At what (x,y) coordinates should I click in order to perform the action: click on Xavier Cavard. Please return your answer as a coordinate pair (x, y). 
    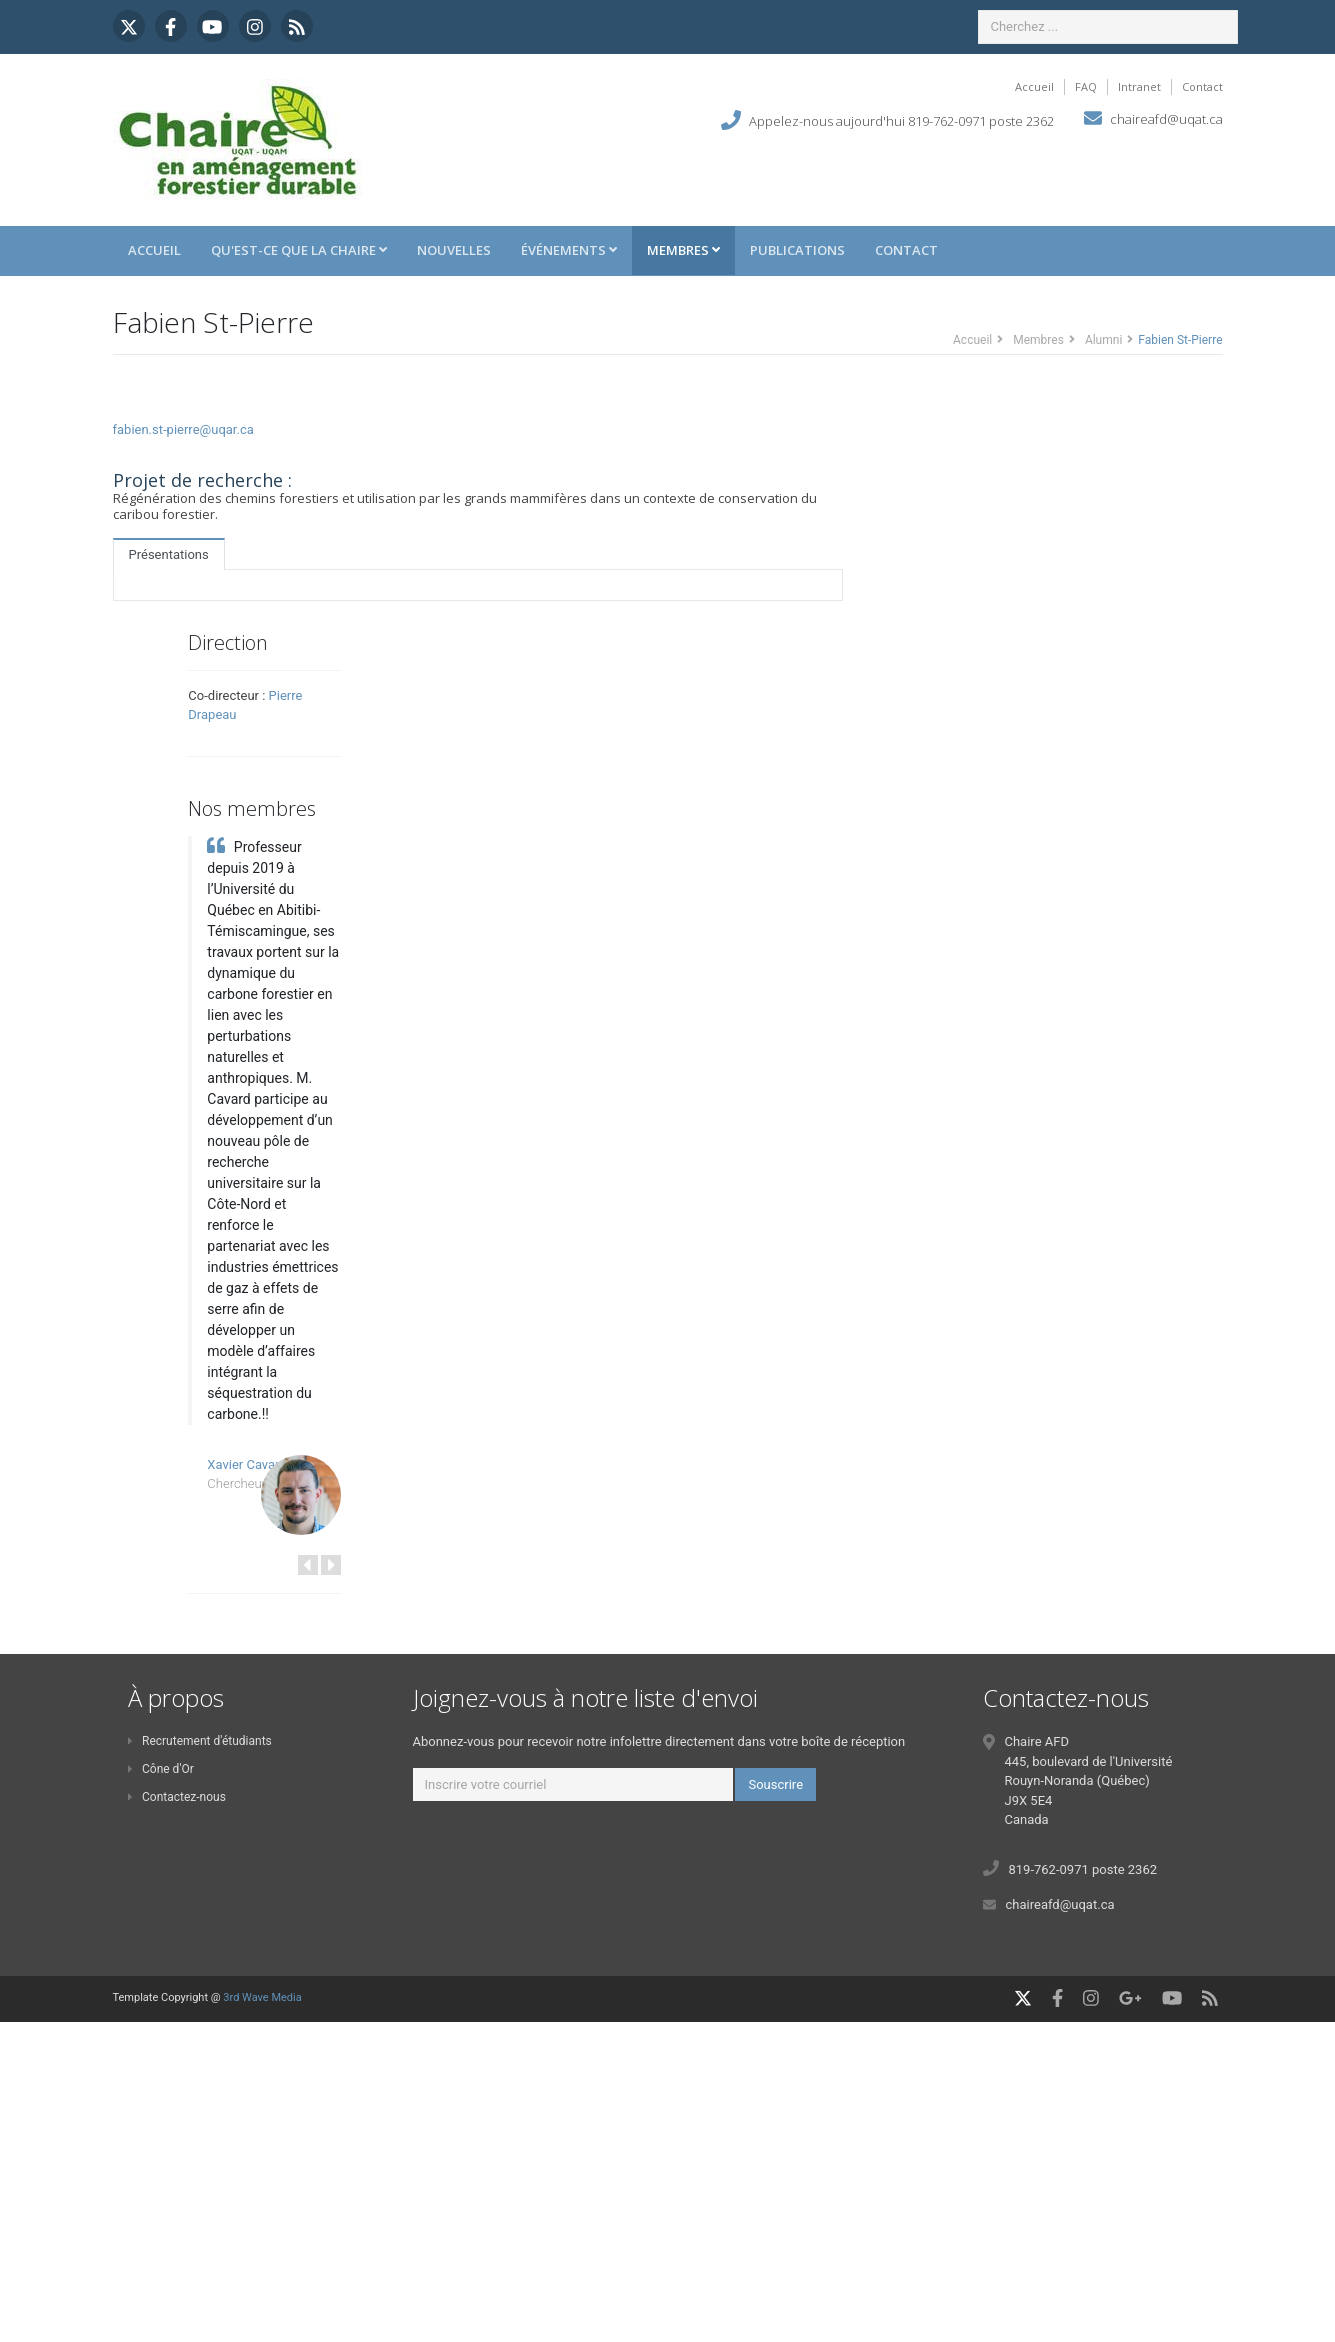
    Looking at the image, I should click on (246, 1464).